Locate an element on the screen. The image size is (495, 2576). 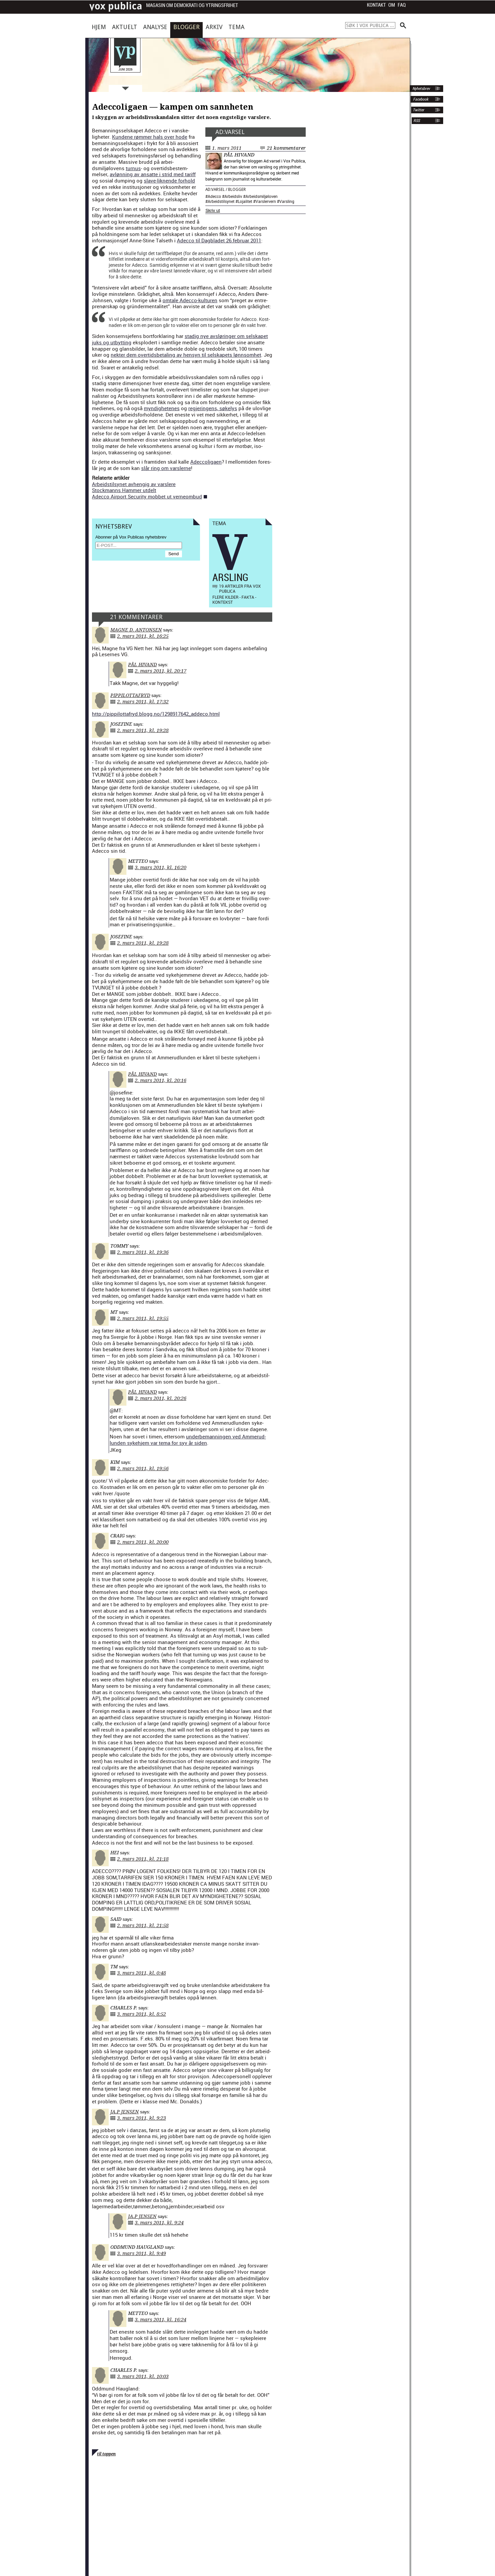
pippilottafryd is located at coordinates (130, 695).